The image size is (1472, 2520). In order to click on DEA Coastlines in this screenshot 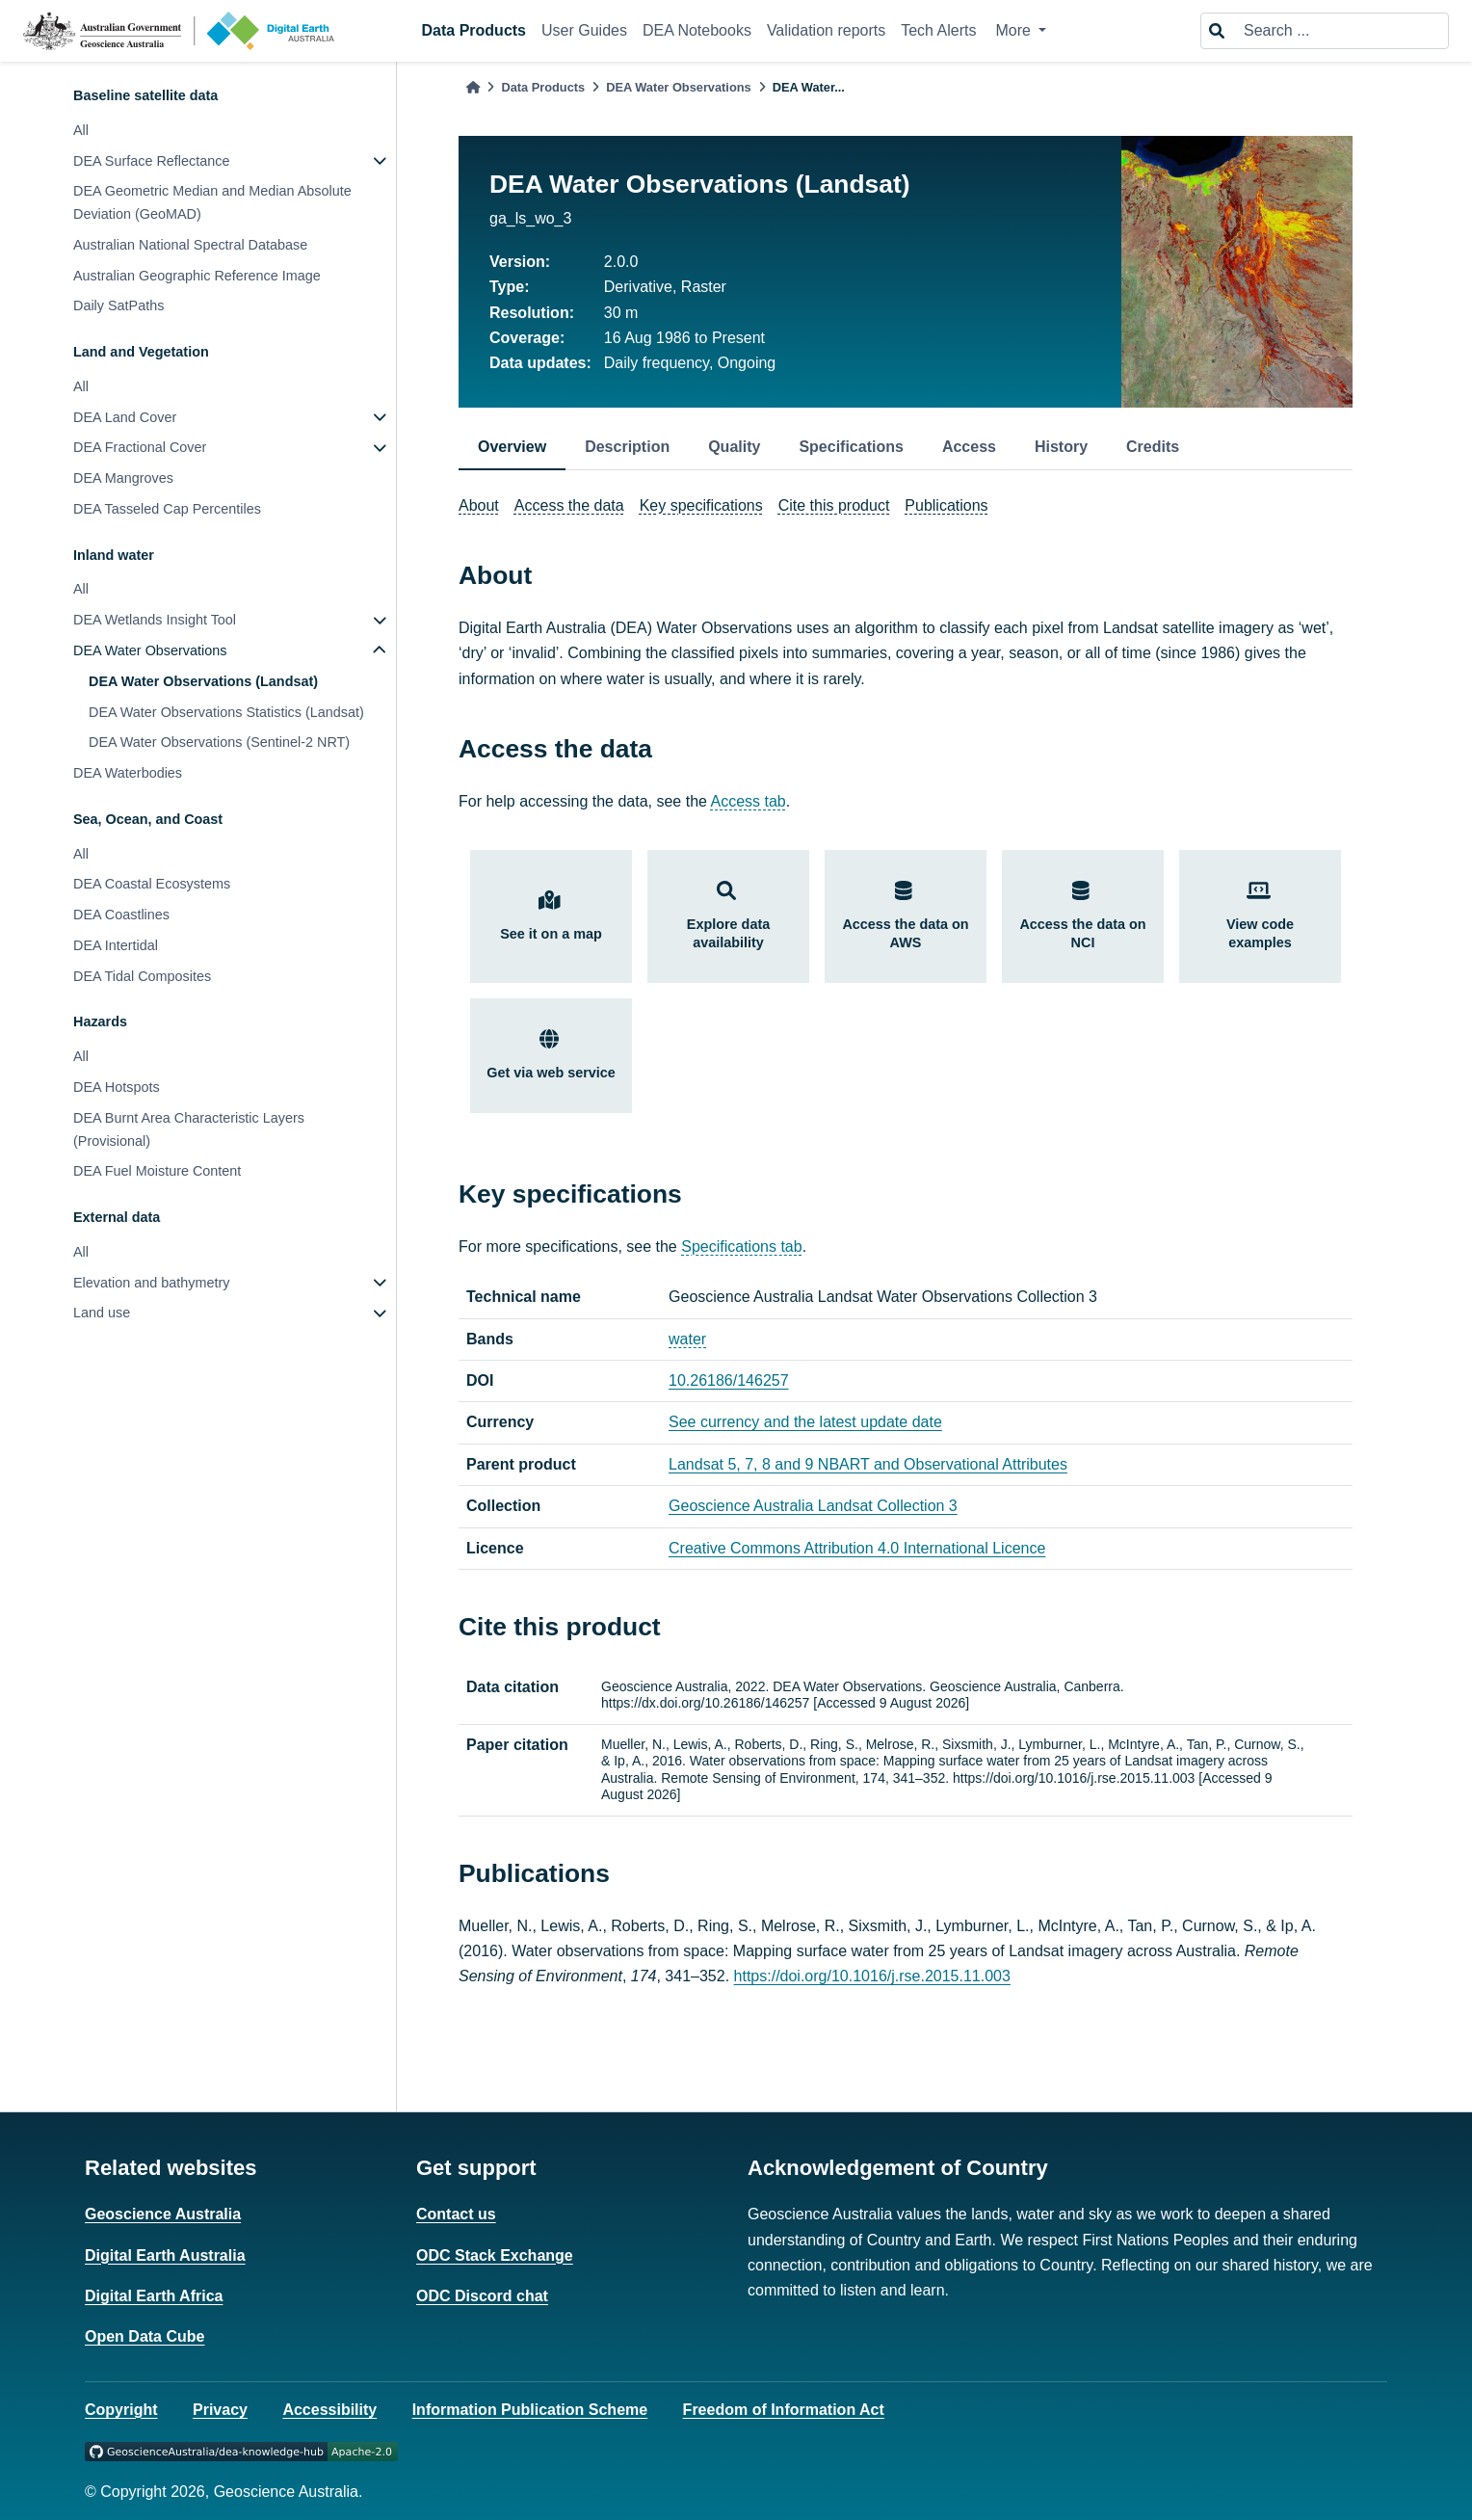, I will do `click(121, 914)`.